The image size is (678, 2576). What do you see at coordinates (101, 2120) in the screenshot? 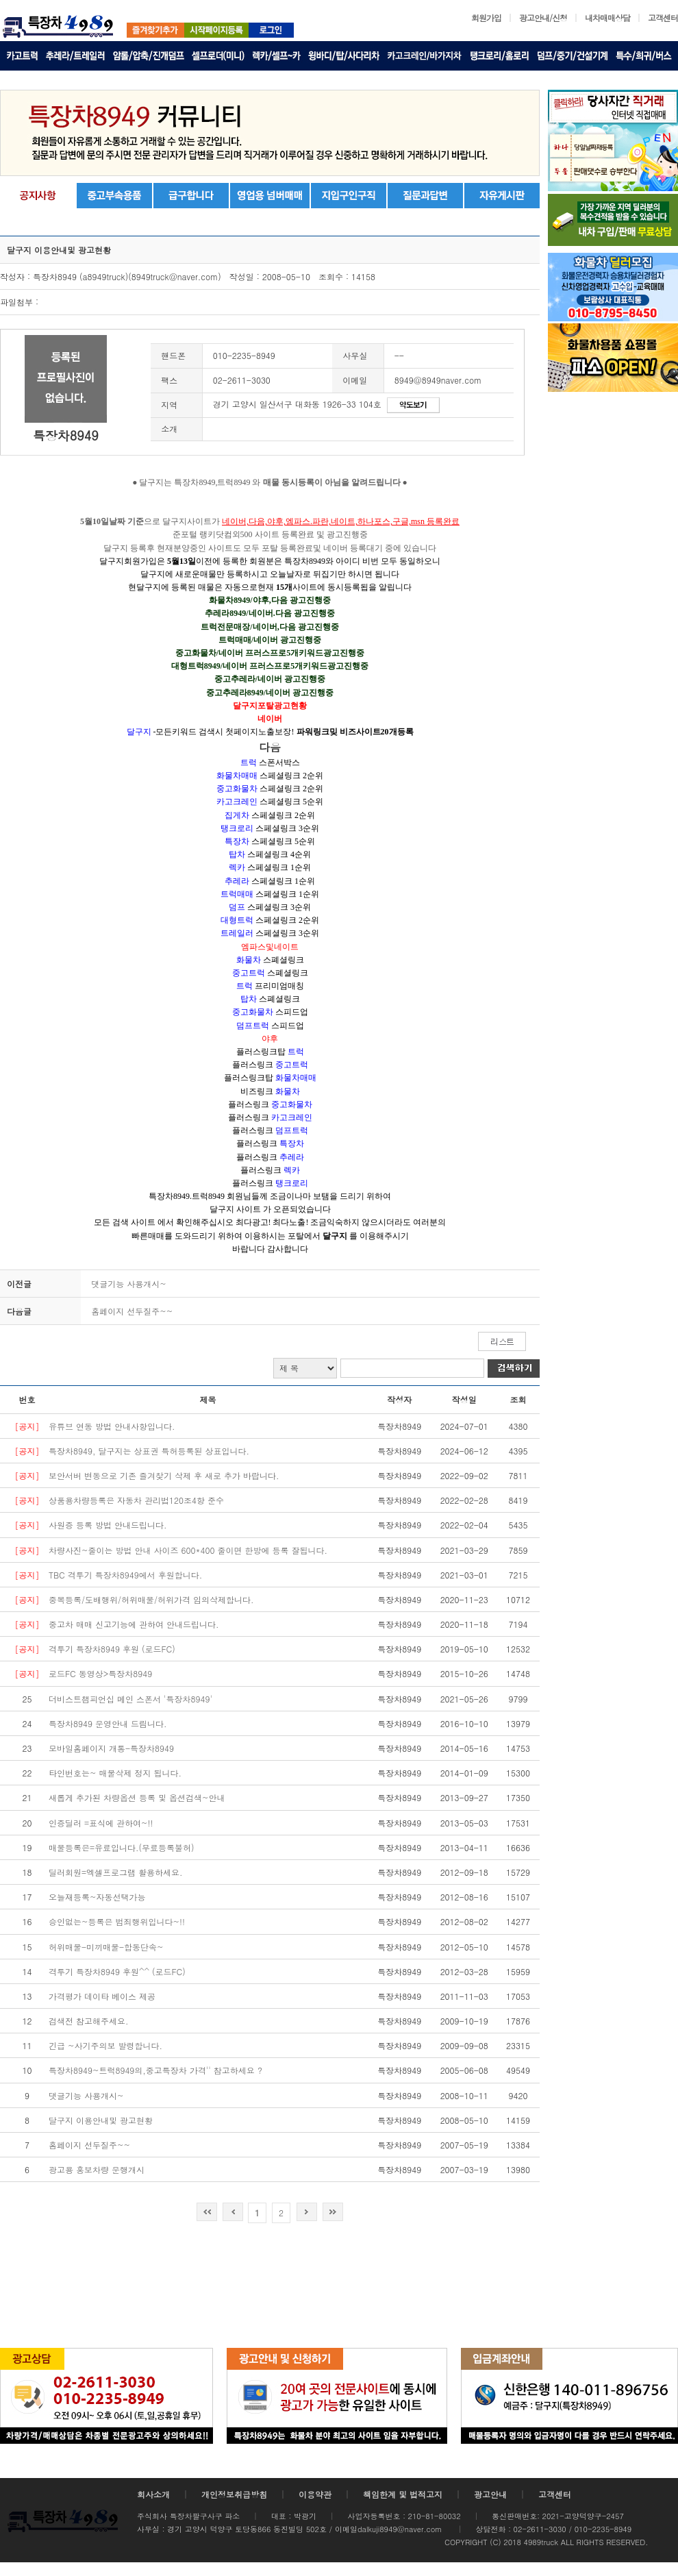
I see `달구지 이용안내및 광고현황` at bounding box center [101, 2120].